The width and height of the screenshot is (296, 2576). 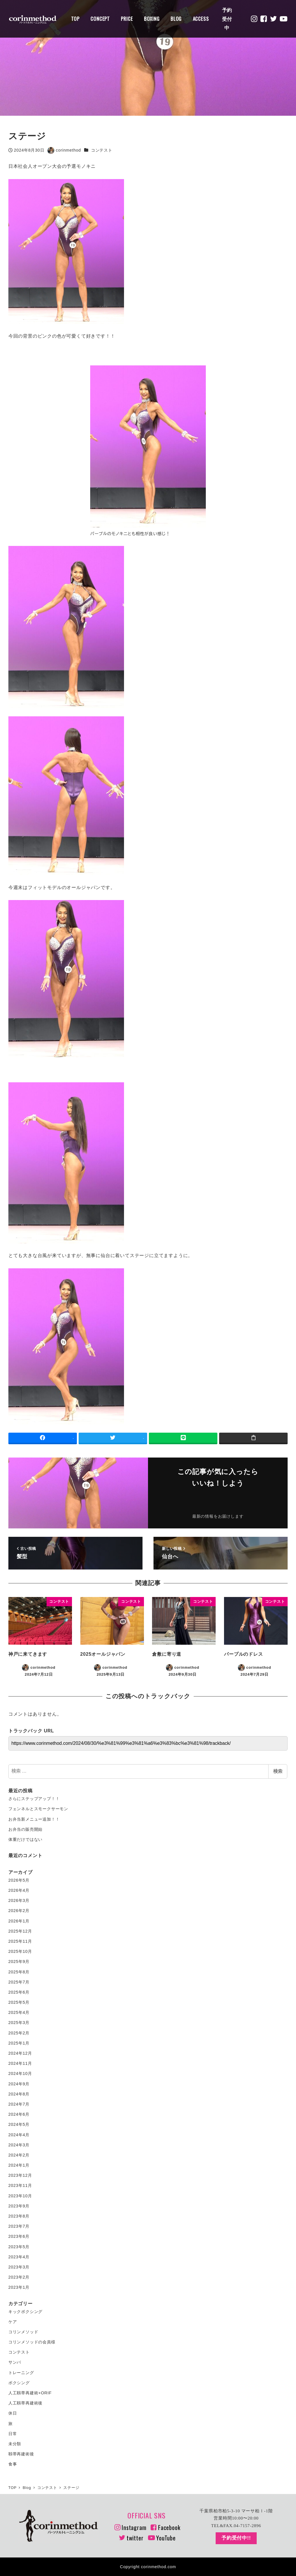 I want to click on お弁当新メニュー追加！！, so click(x=34, y=1819).